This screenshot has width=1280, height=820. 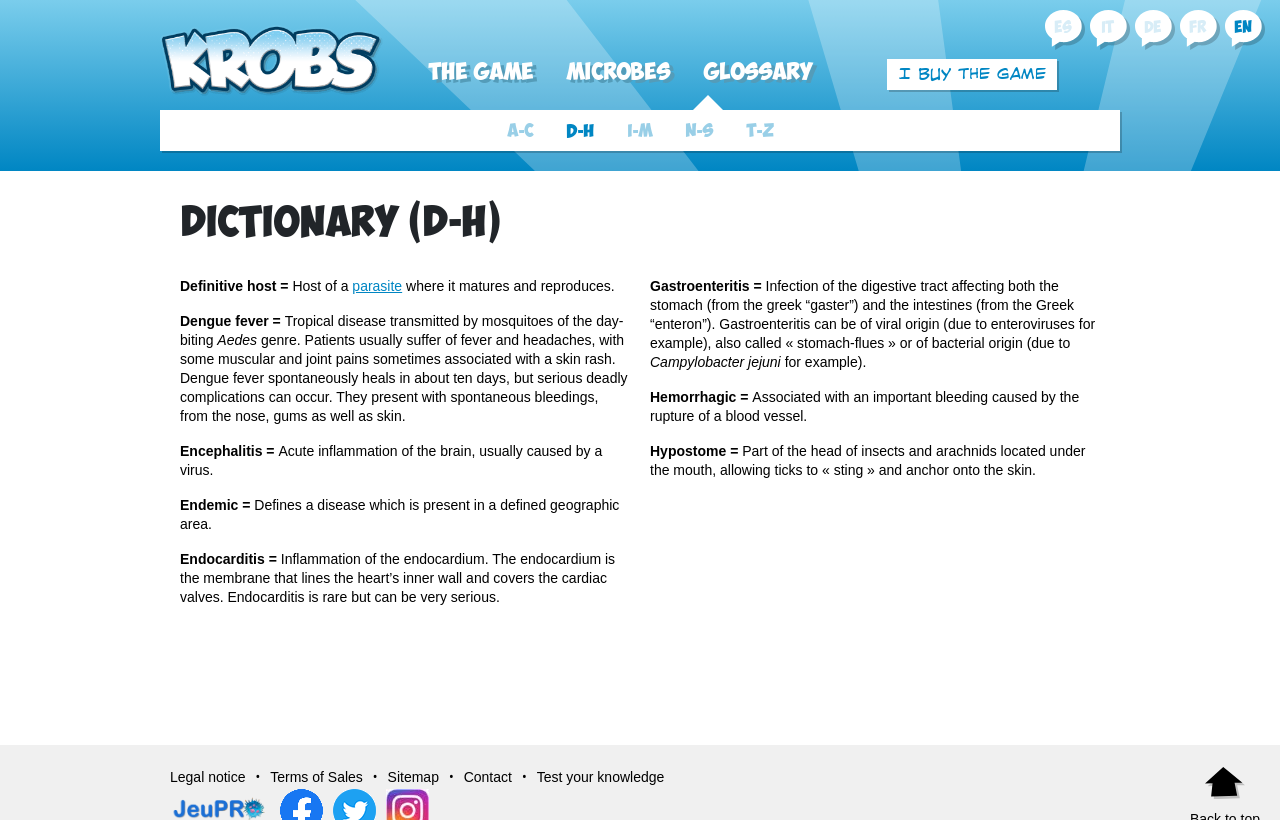 What do you see at coordinates (480, 72) in the screenshot?
I see `The Game` at bounding box center [480, 72].